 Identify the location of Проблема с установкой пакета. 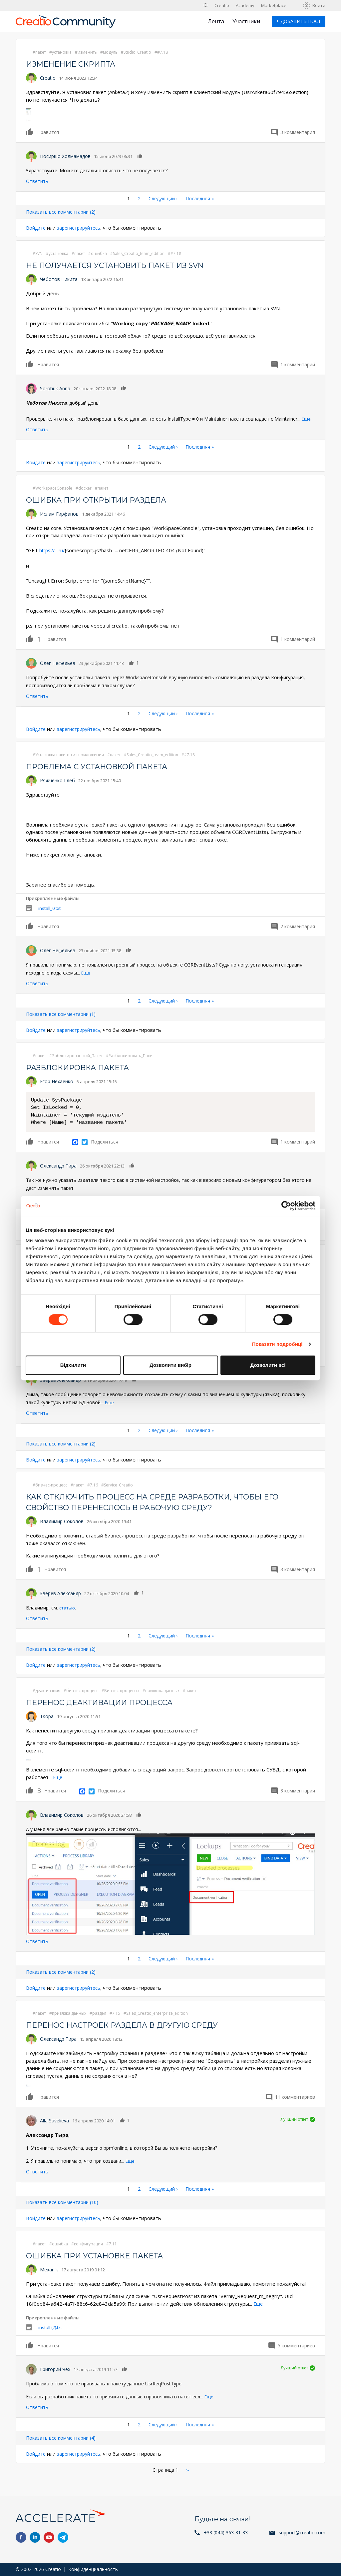
(103, 766).